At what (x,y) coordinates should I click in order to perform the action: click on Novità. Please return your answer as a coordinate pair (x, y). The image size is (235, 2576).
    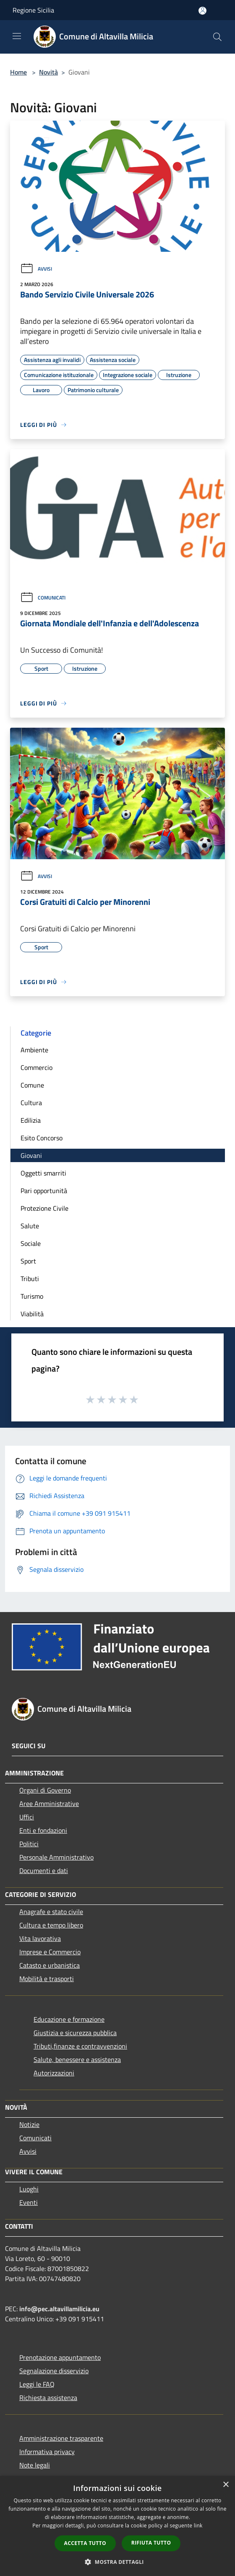
    Looking at the image, I should click on (48, 72).